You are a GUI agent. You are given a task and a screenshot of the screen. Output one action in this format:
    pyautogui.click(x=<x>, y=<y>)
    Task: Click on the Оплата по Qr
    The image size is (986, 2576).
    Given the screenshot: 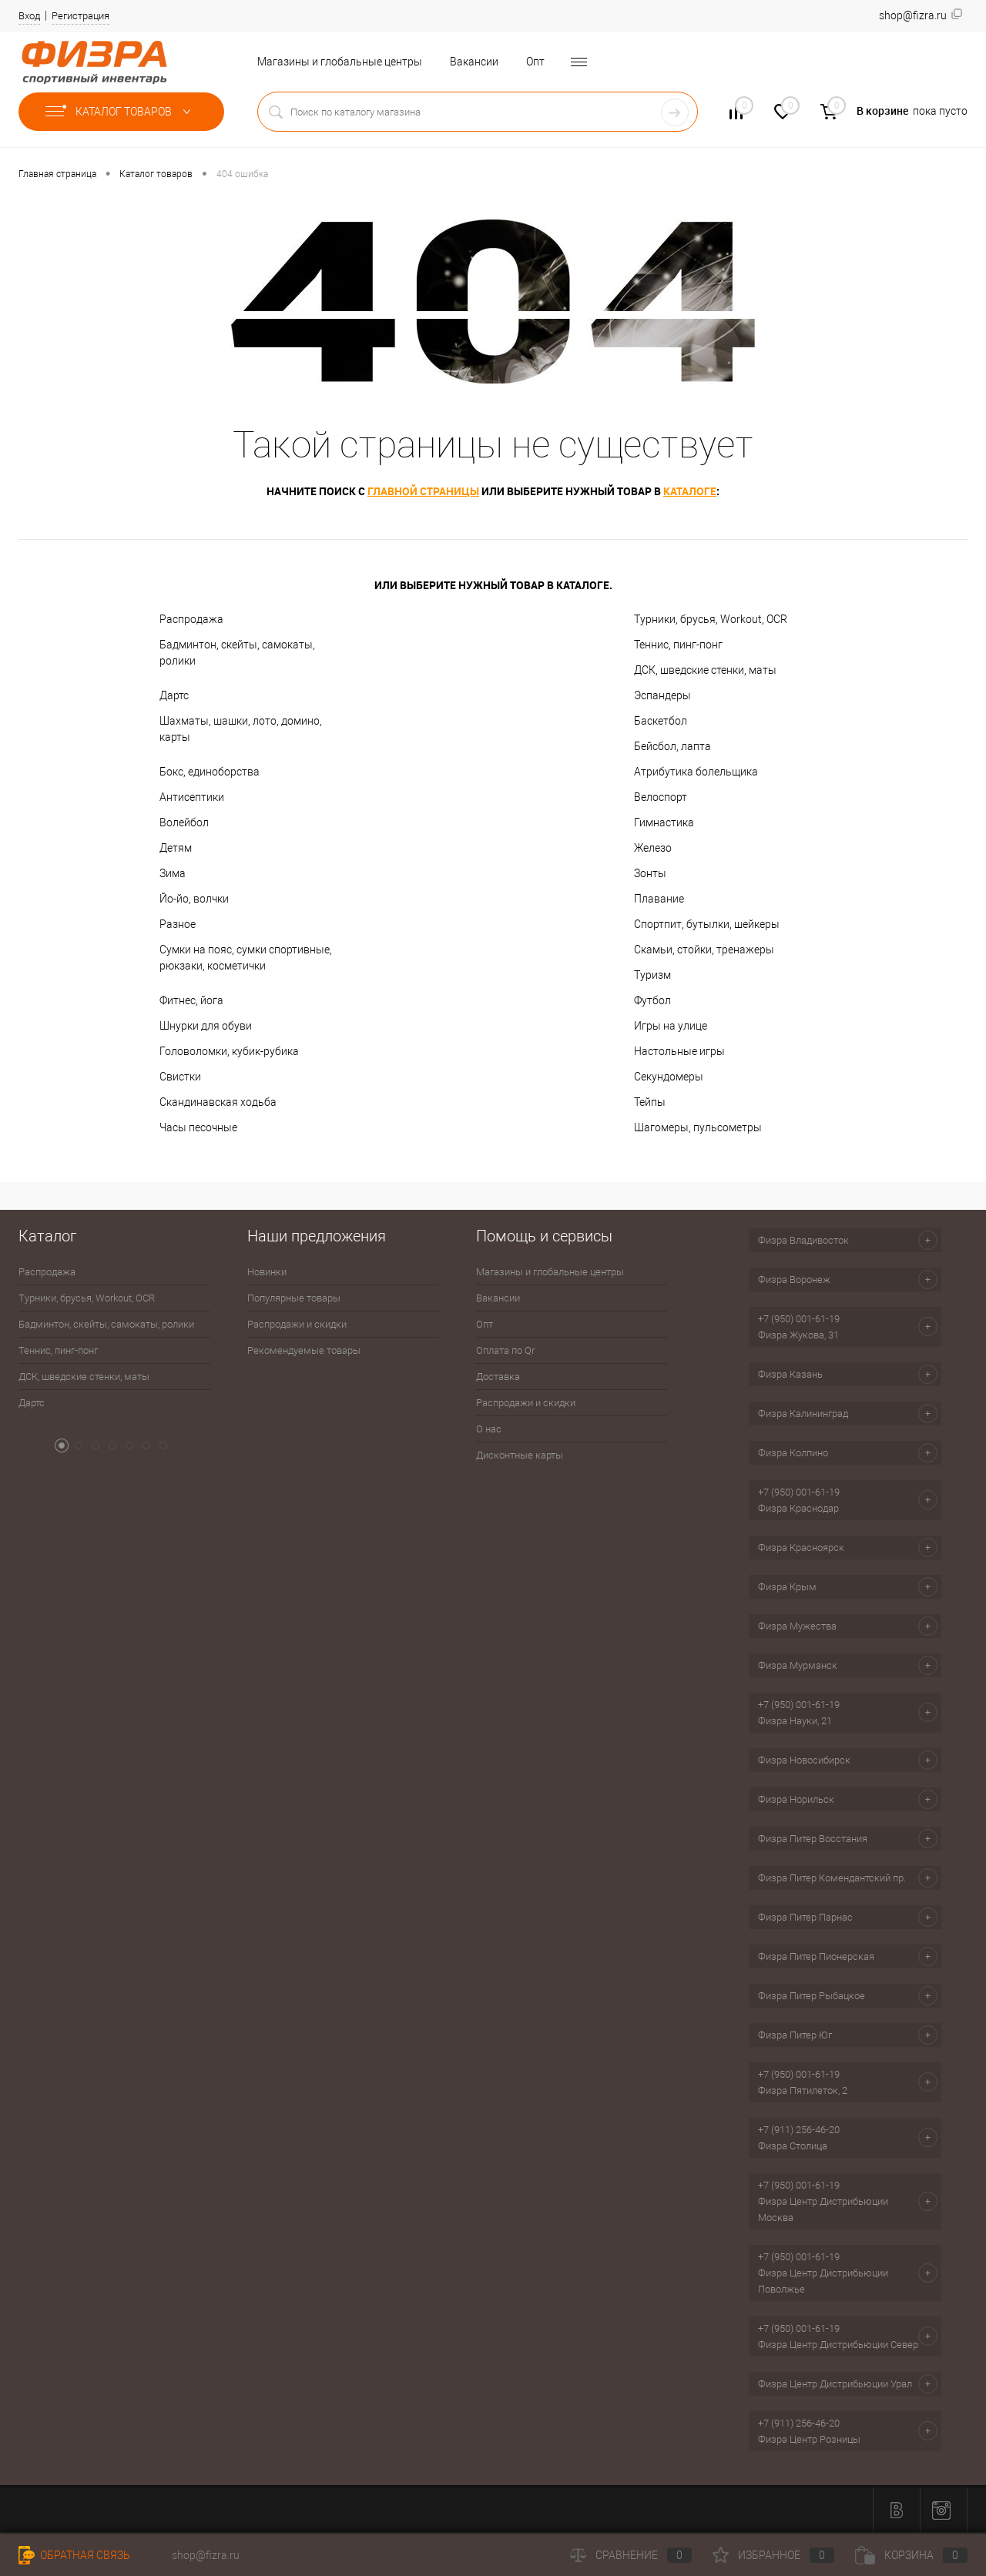 What is the action you would take?
    pyautogui.click(x=505, y=1350)
    